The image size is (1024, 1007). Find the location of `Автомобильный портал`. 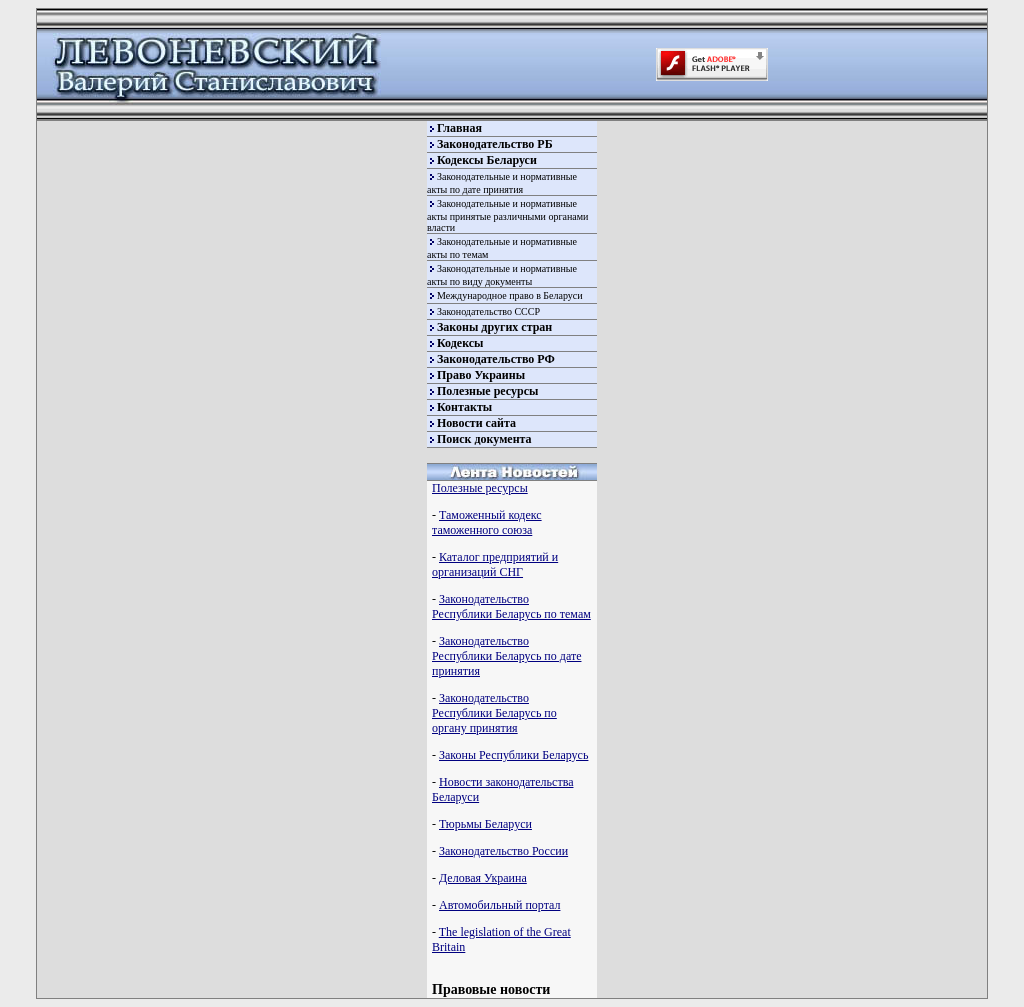

Автомобильный портал is located at coordinates (499, 905).